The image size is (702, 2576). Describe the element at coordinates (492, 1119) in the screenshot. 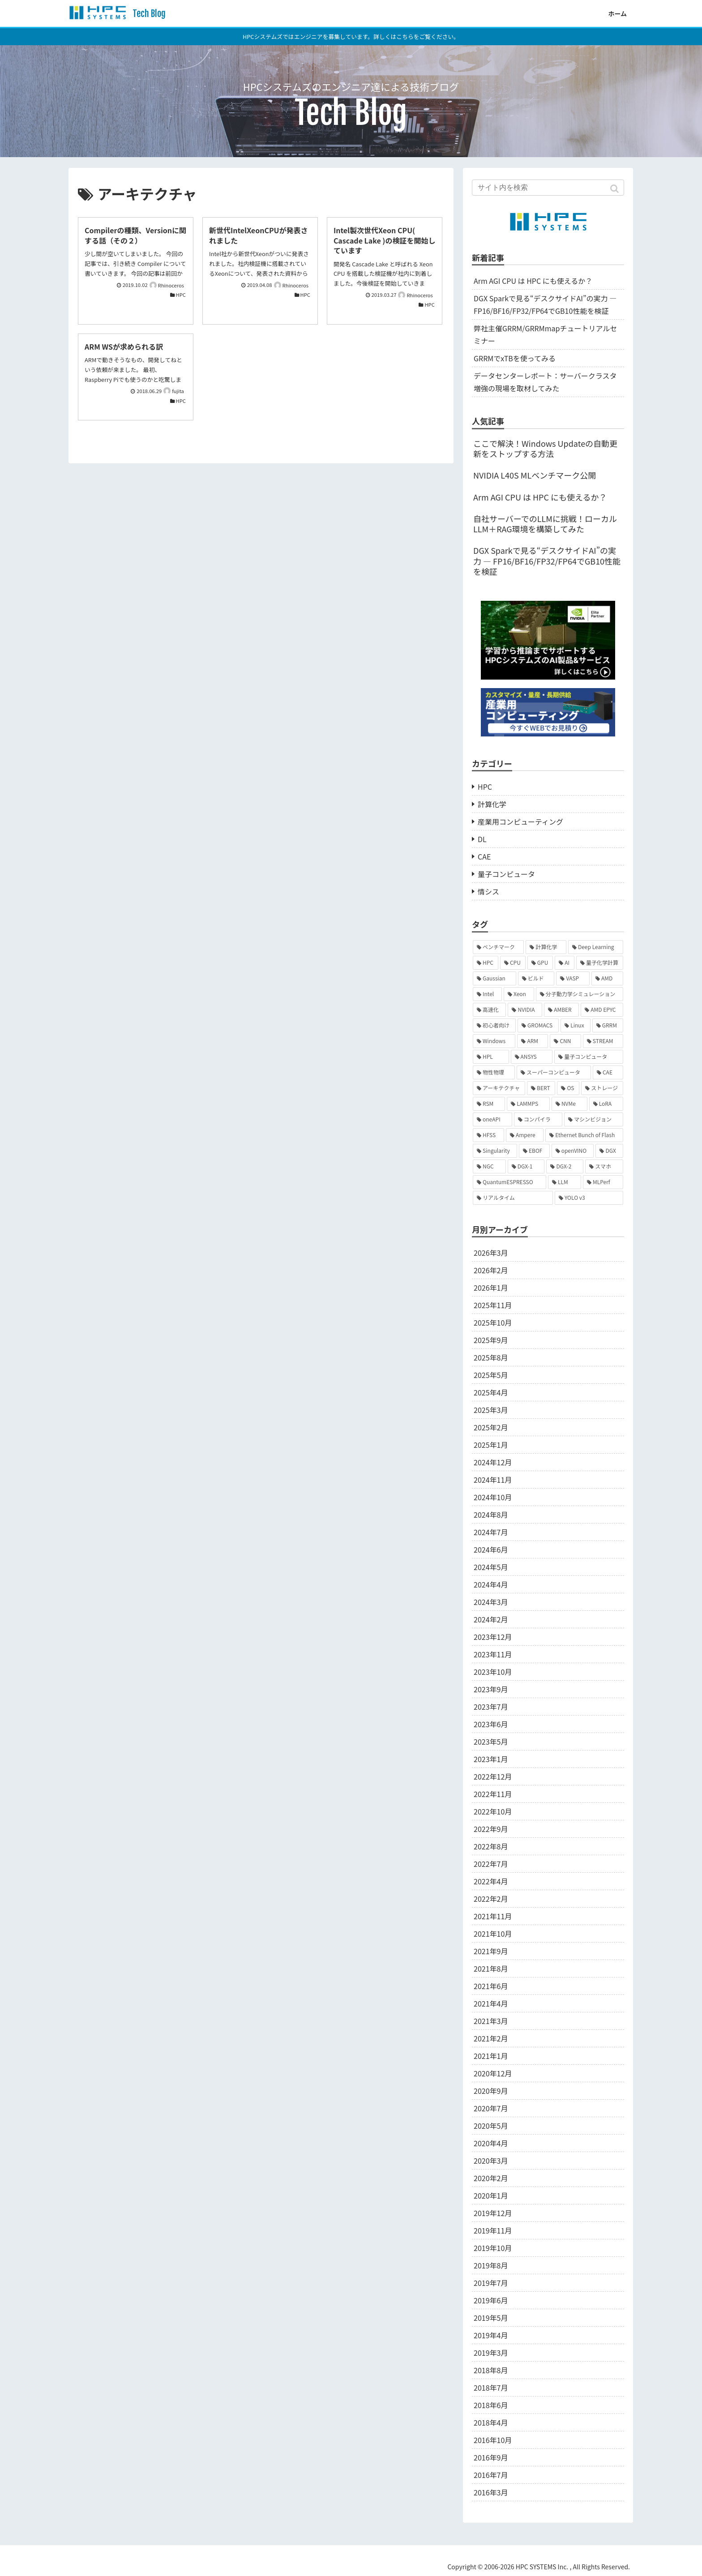

I see `[oneAPI (2個の項目)]` at that location.